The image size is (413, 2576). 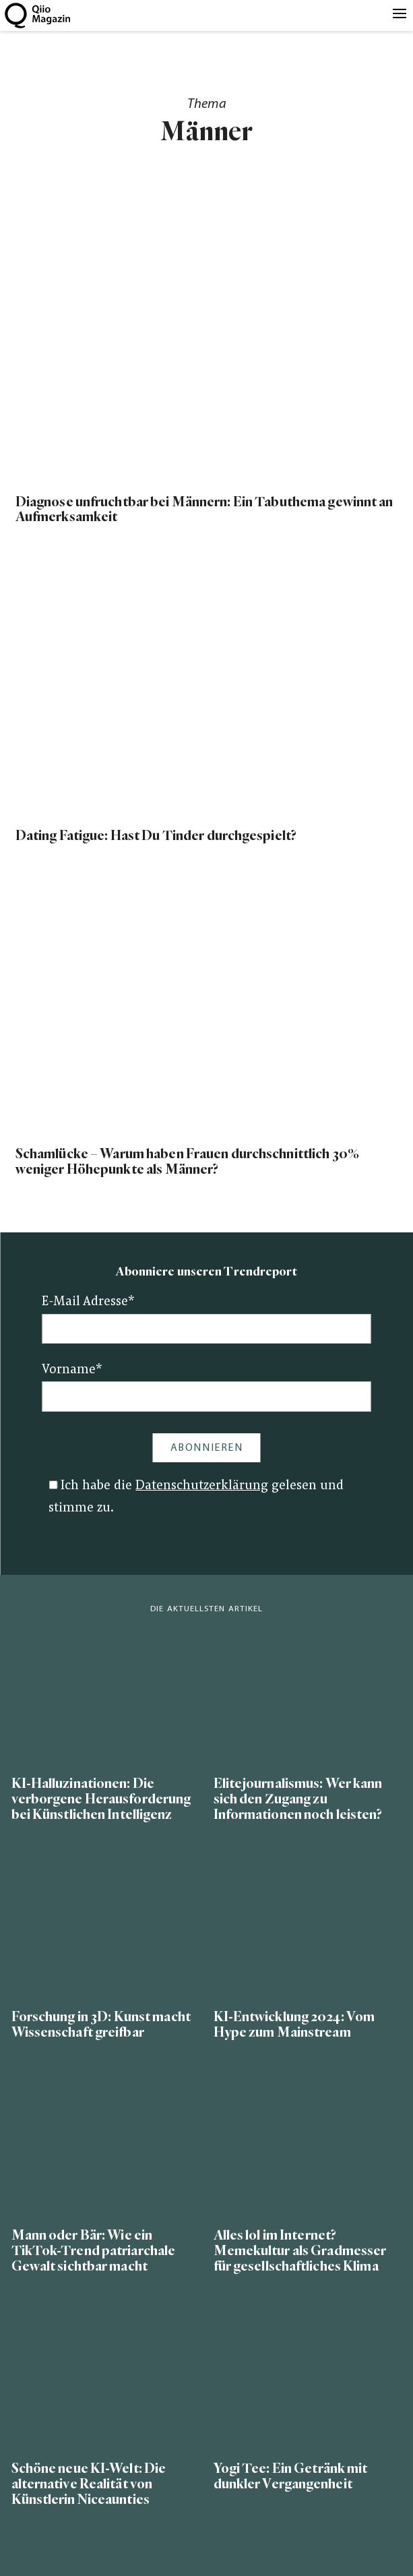 What do you see at coordinates (88, 1302) in the screenshot?
I see `E-Mail Adresse` at bounding box center [88, 1302].